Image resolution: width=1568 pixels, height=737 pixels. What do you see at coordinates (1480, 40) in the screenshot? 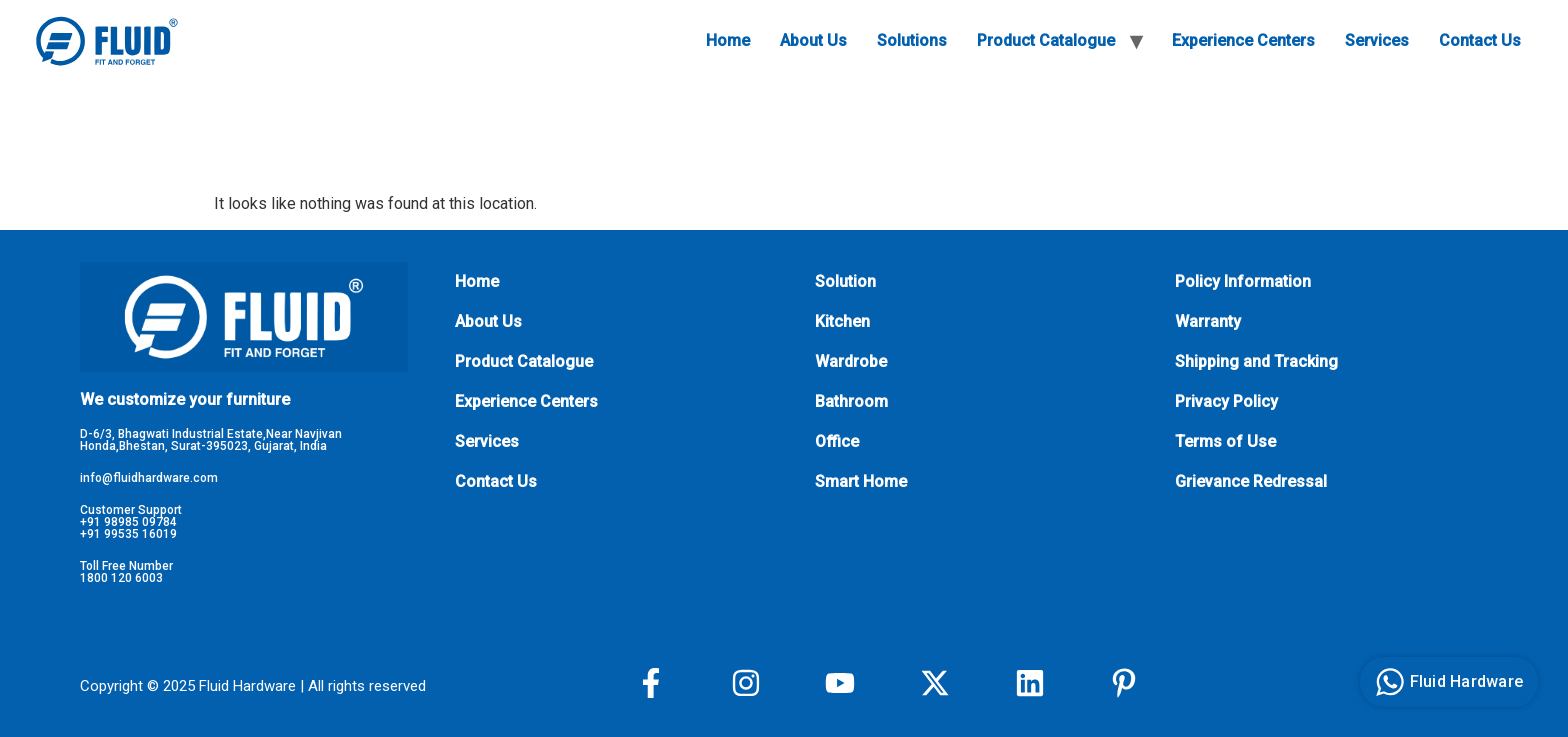
I see `Contact Us` at bounding box center [1480, 40].